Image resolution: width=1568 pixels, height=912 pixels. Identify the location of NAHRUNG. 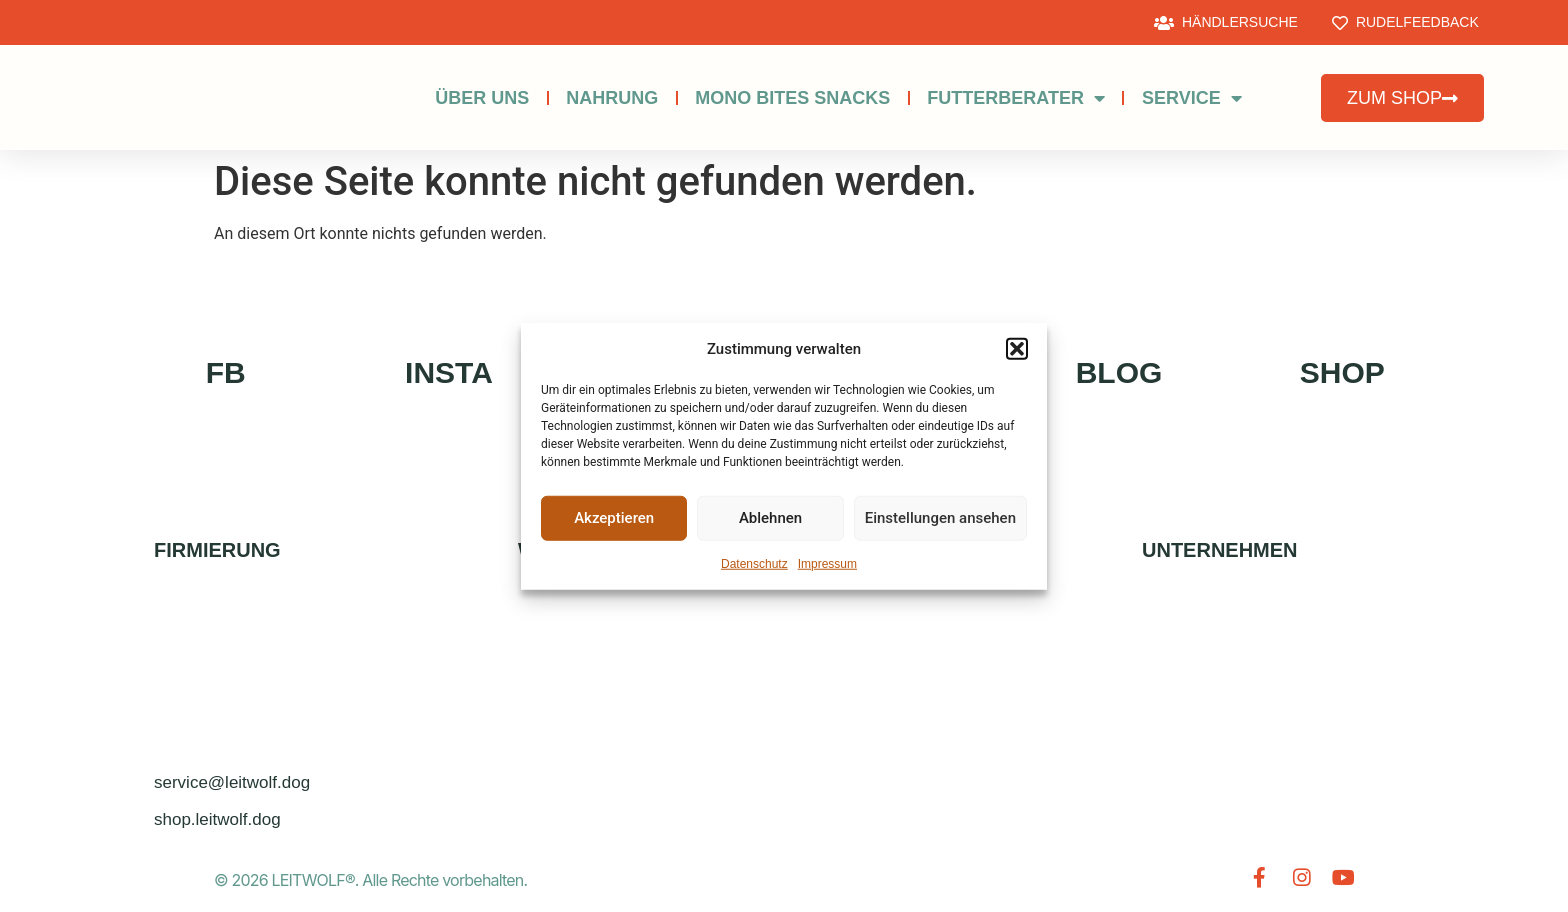
(612, 98).